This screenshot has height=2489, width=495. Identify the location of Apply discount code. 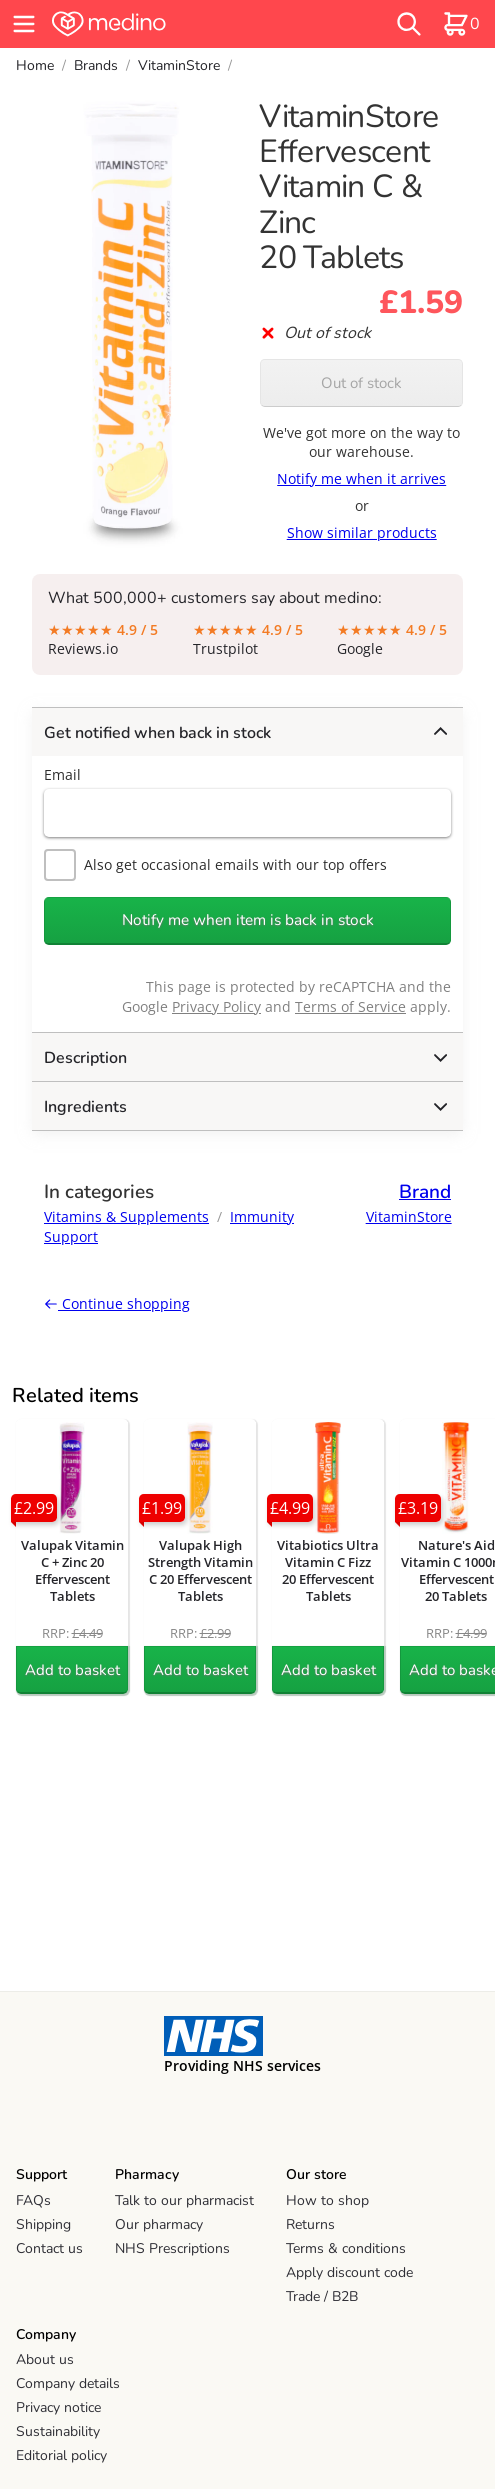
(349, 2272).